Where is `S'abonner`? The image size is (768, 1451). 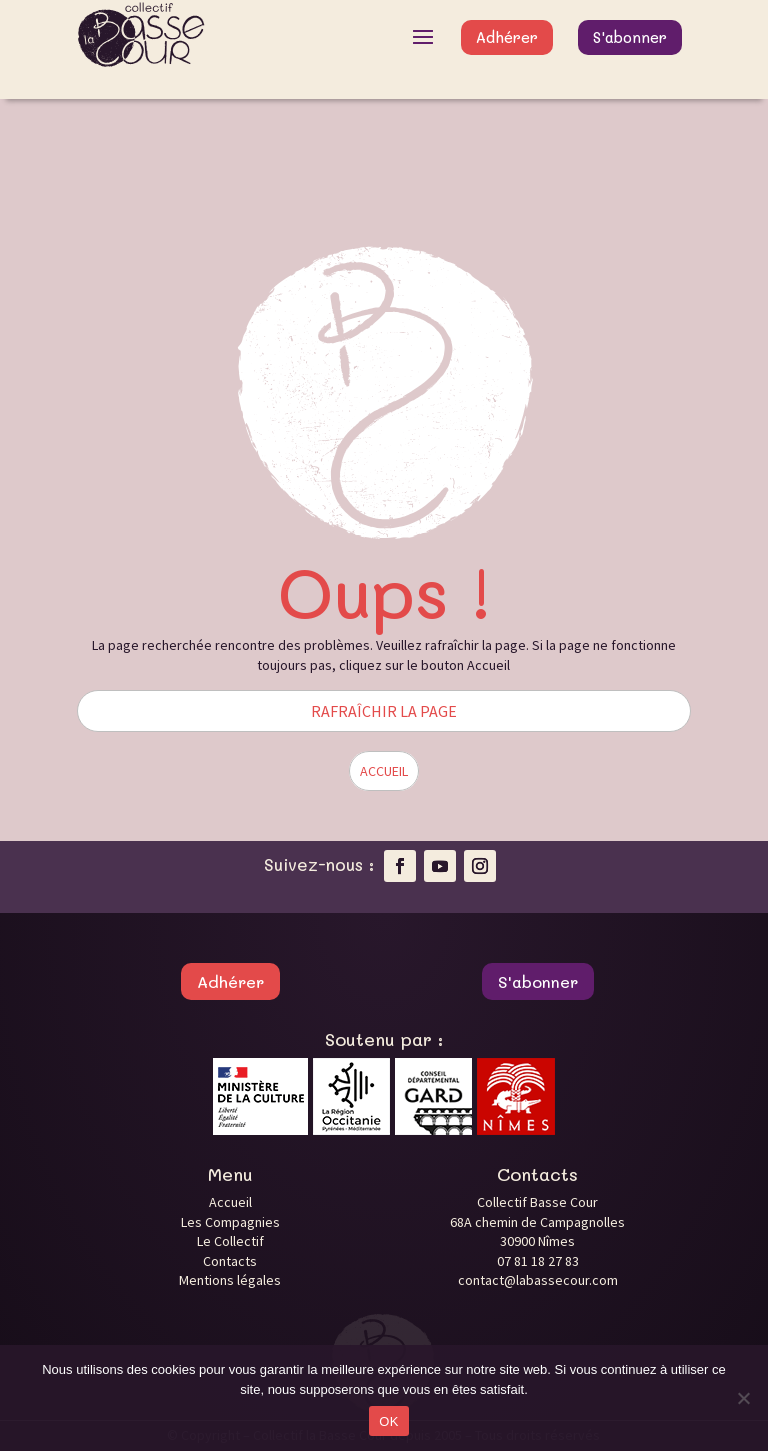
S'abonner is located at coordinates (630, 37).